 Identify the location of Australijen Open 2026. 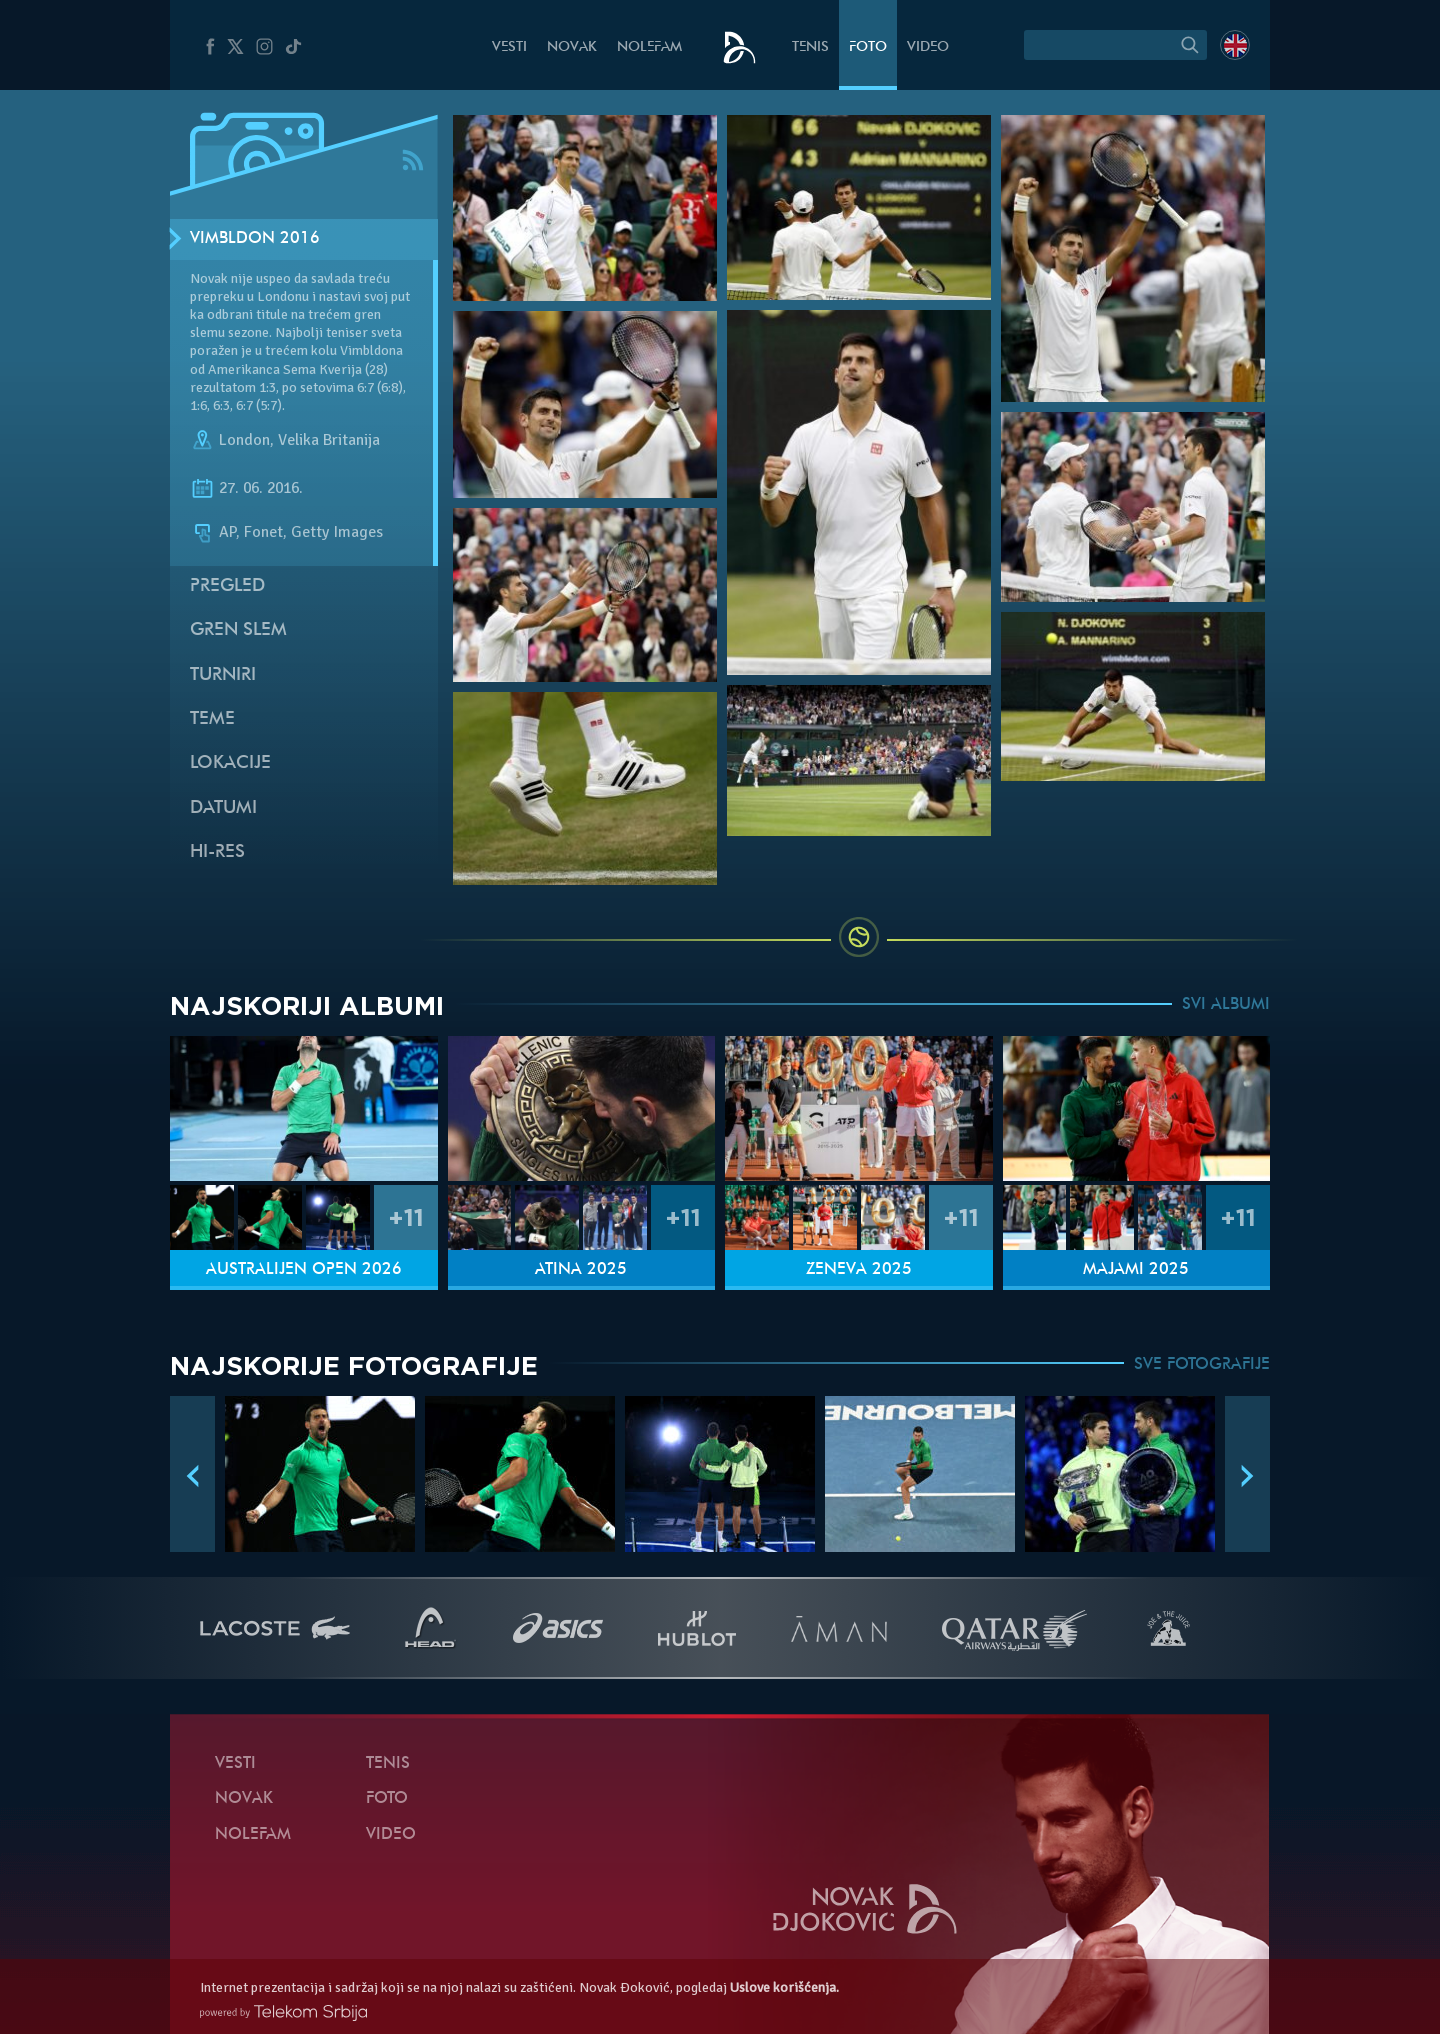
(304, 1270).